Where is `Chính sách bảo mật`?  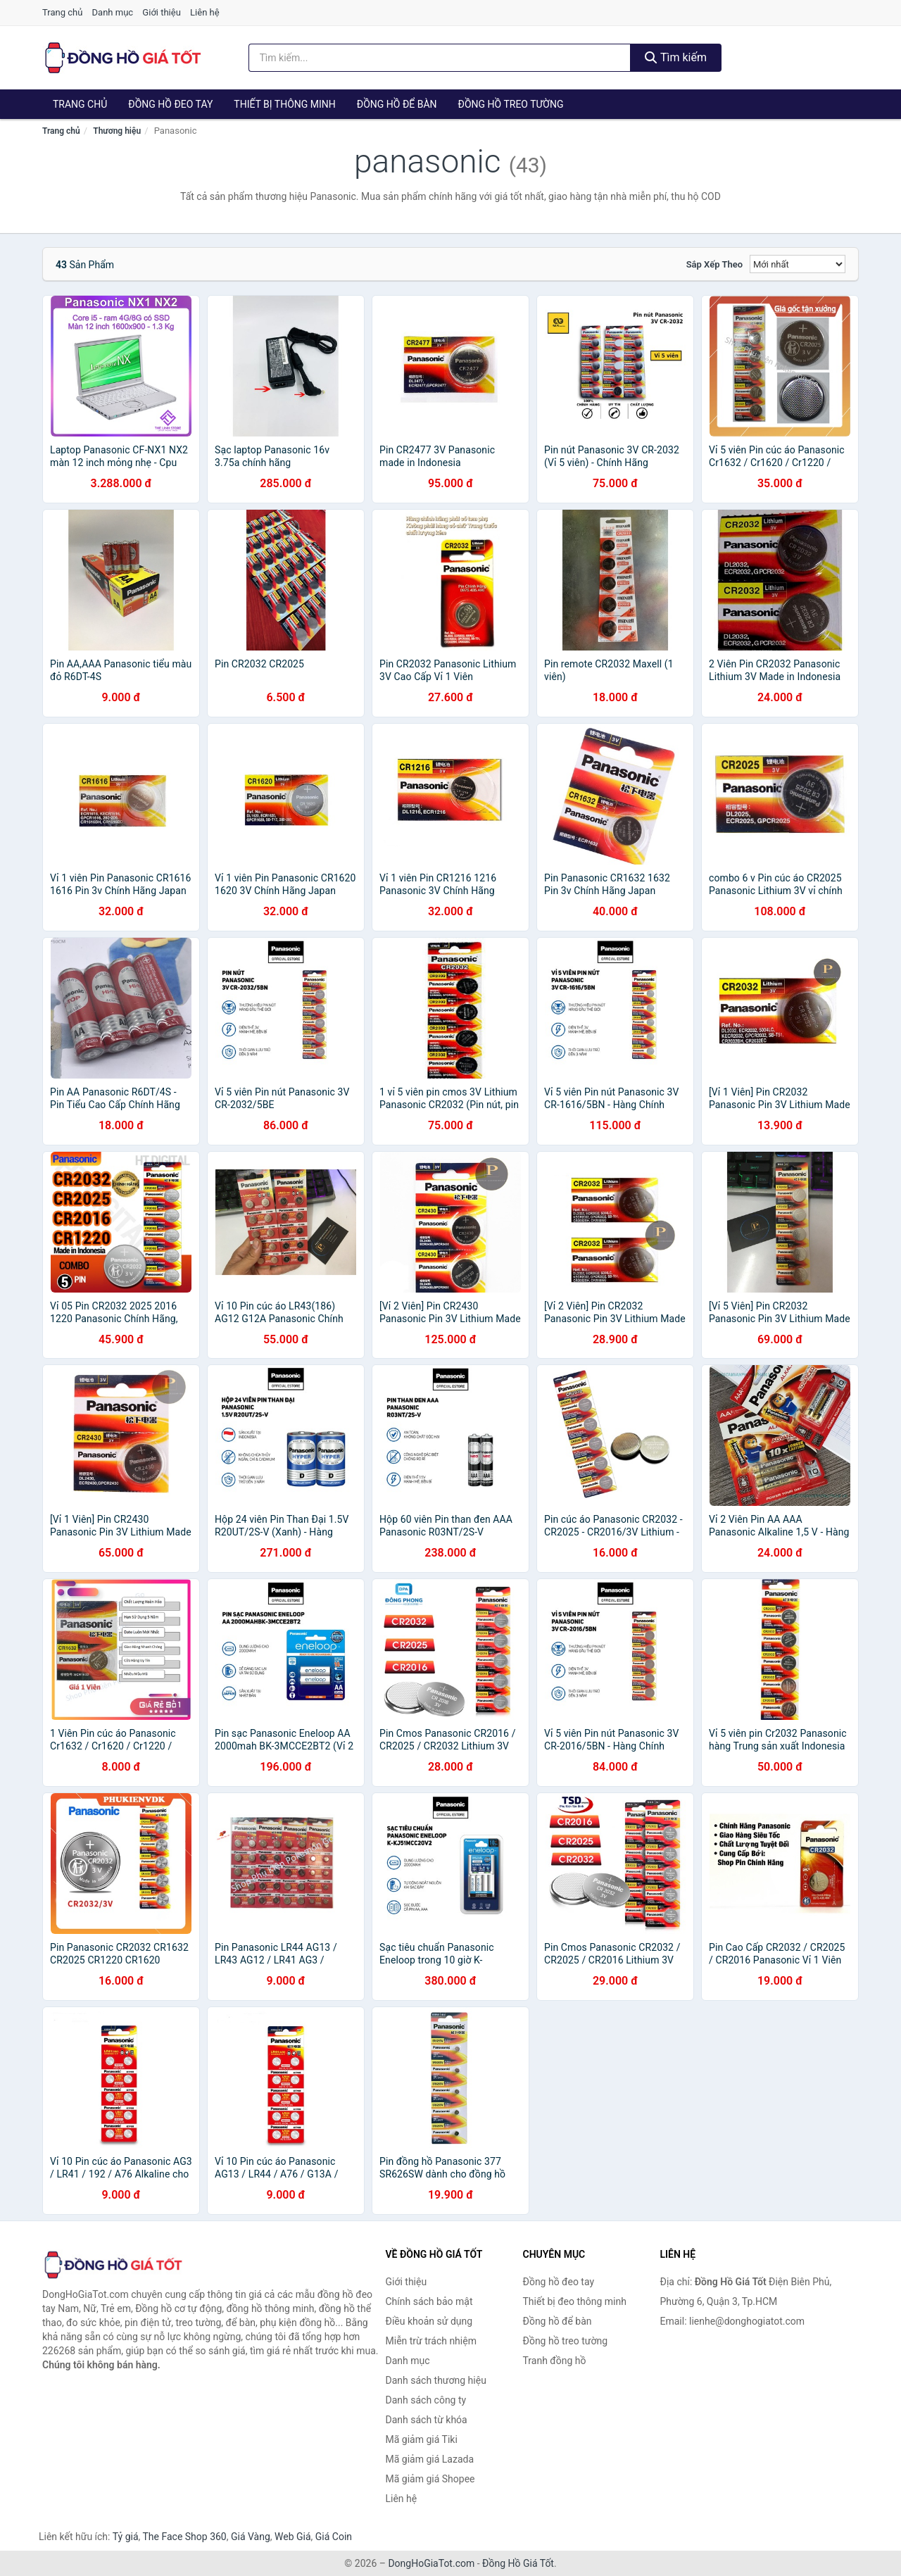 Chính sách bảo mật is located at coordinates (429, 2301).